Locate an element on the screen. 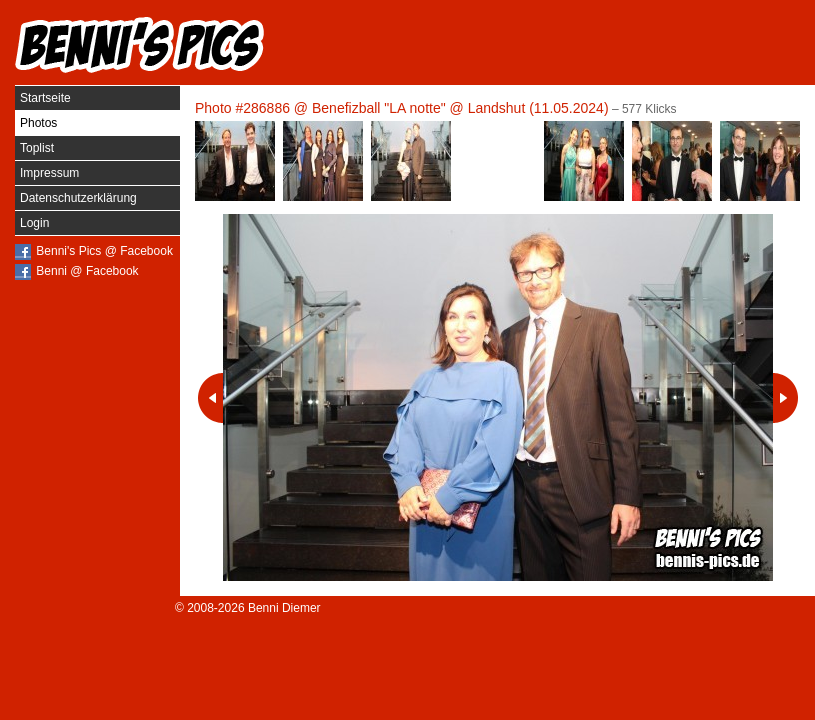  Benni @ Facebook is located at coordinates (87, 271).